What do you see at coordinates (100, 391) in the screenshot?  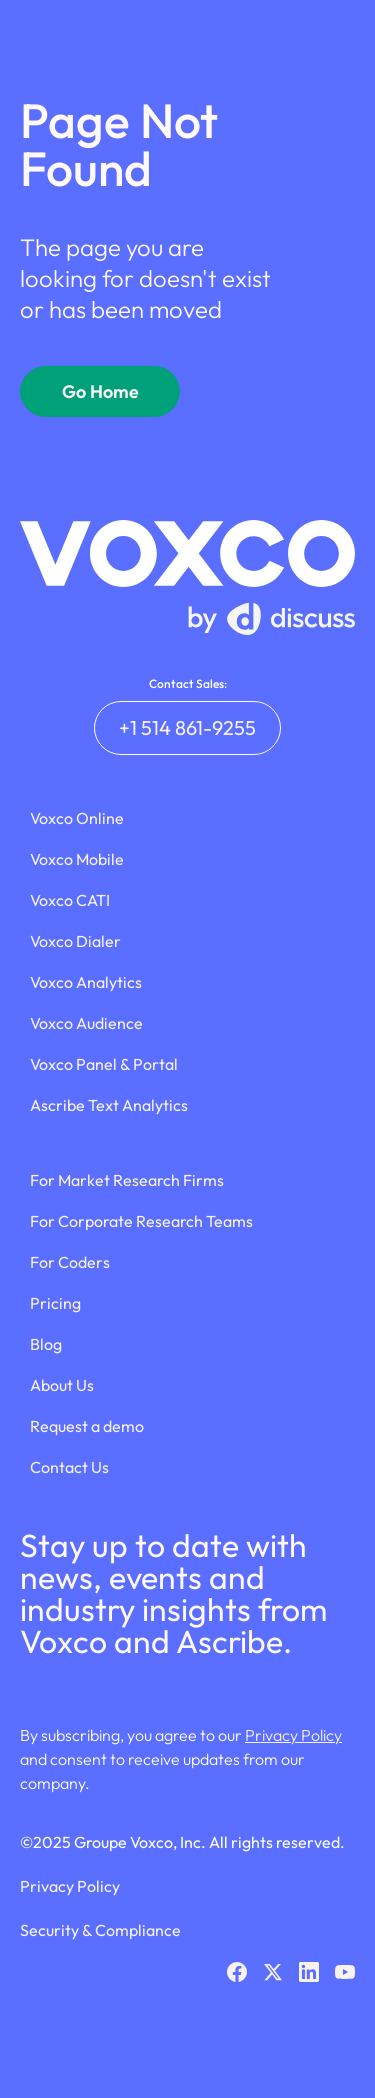 I see `Go Home` at bounding box center [100, 391].